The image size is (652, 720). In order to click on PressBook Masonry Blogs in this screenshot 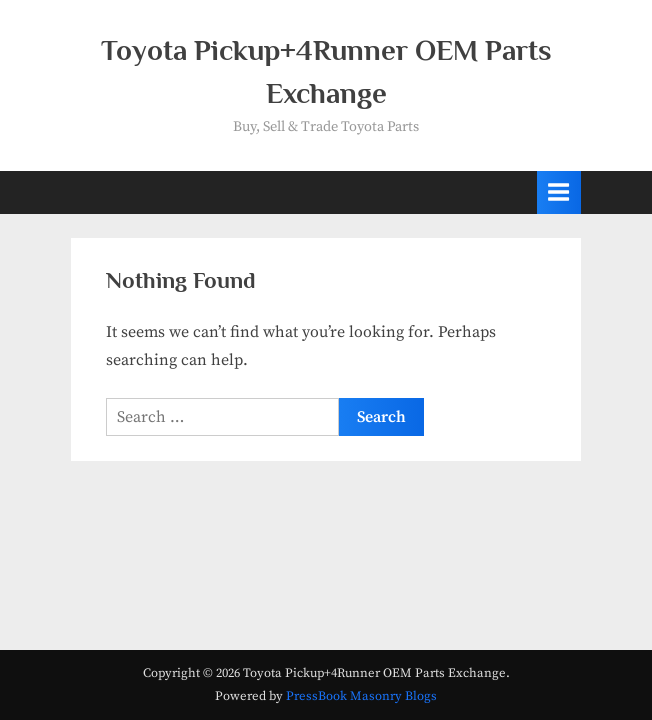, I will do `click(361, 696)`.